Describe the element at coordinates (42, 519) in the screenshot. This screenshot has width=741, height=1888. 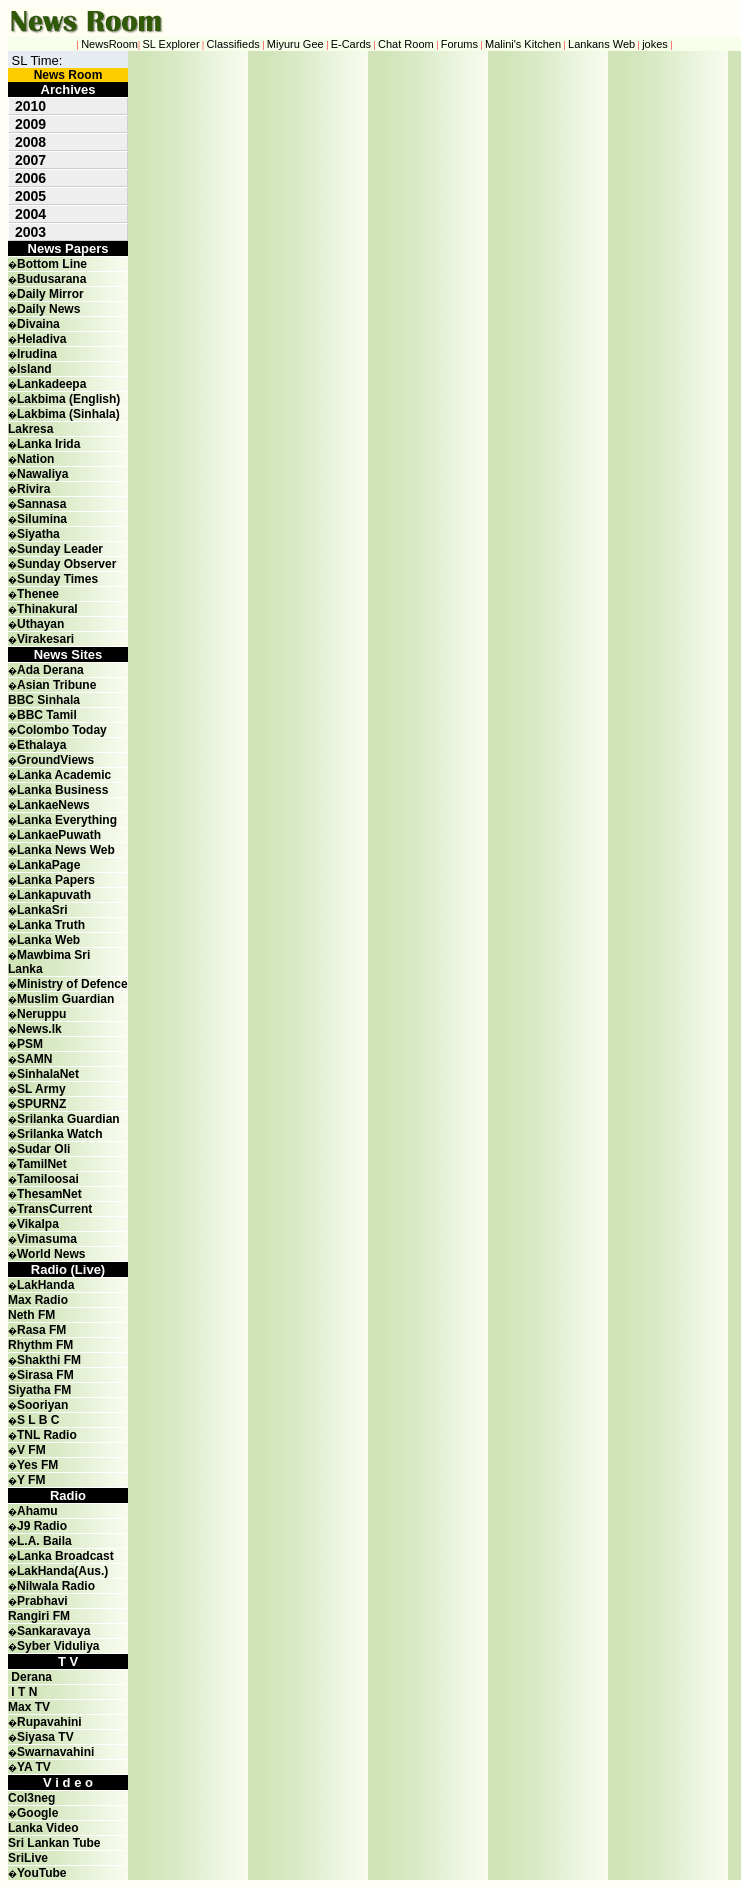
I see `Silumina` at that location.